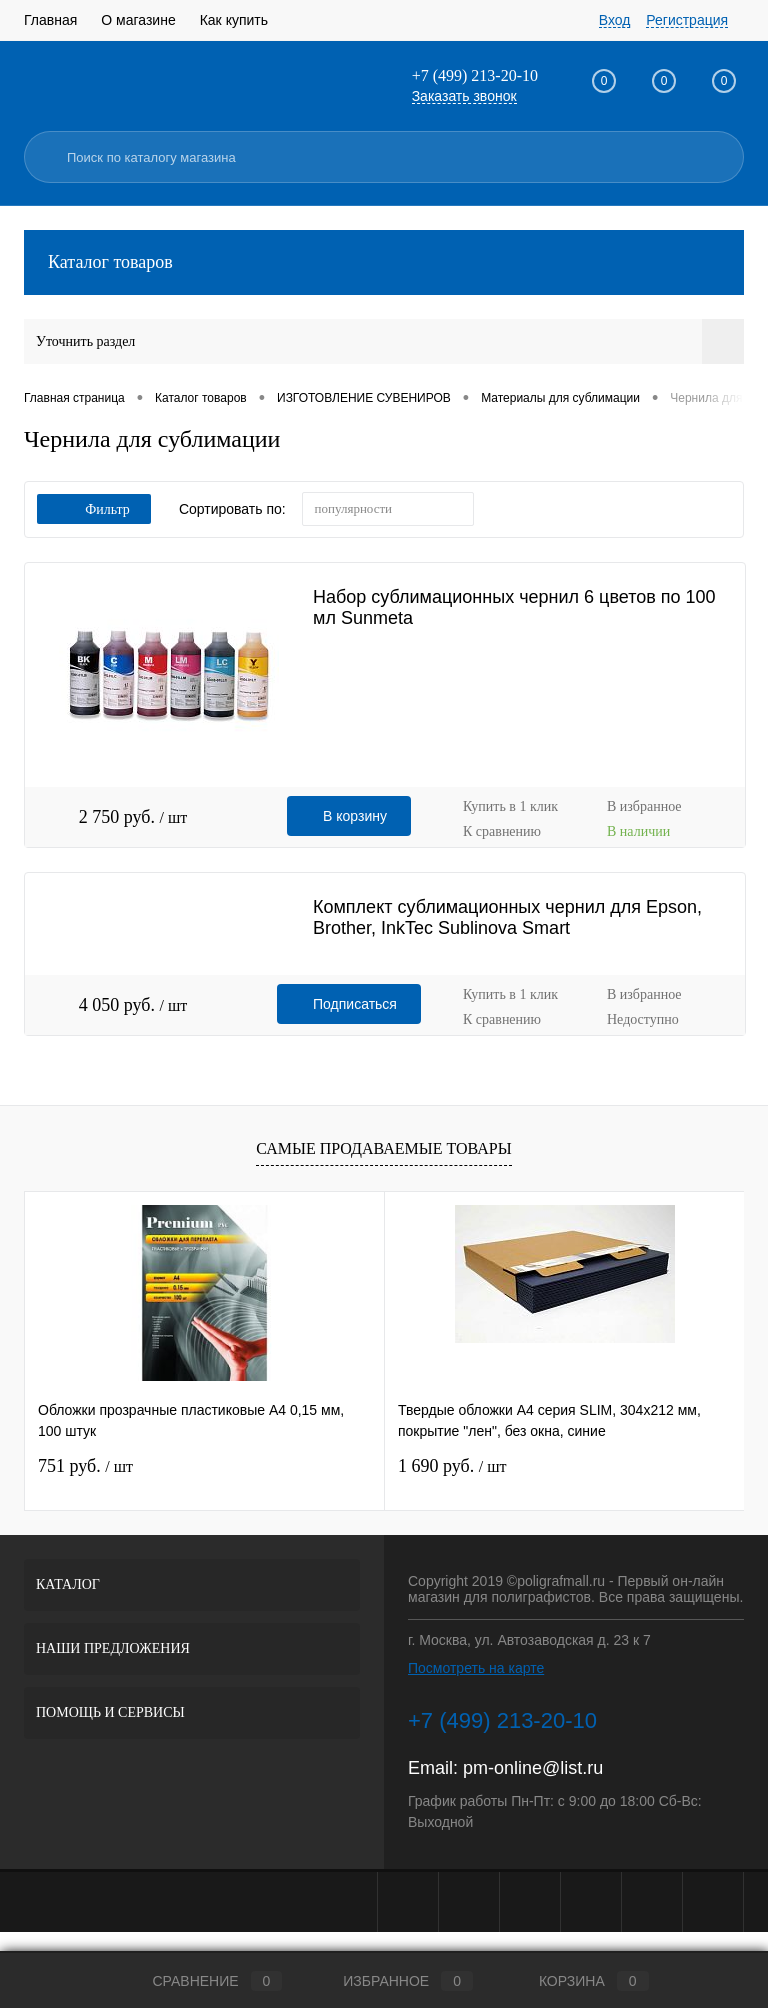  I want to click on pm-online@list.ru, so click(533, 1768).